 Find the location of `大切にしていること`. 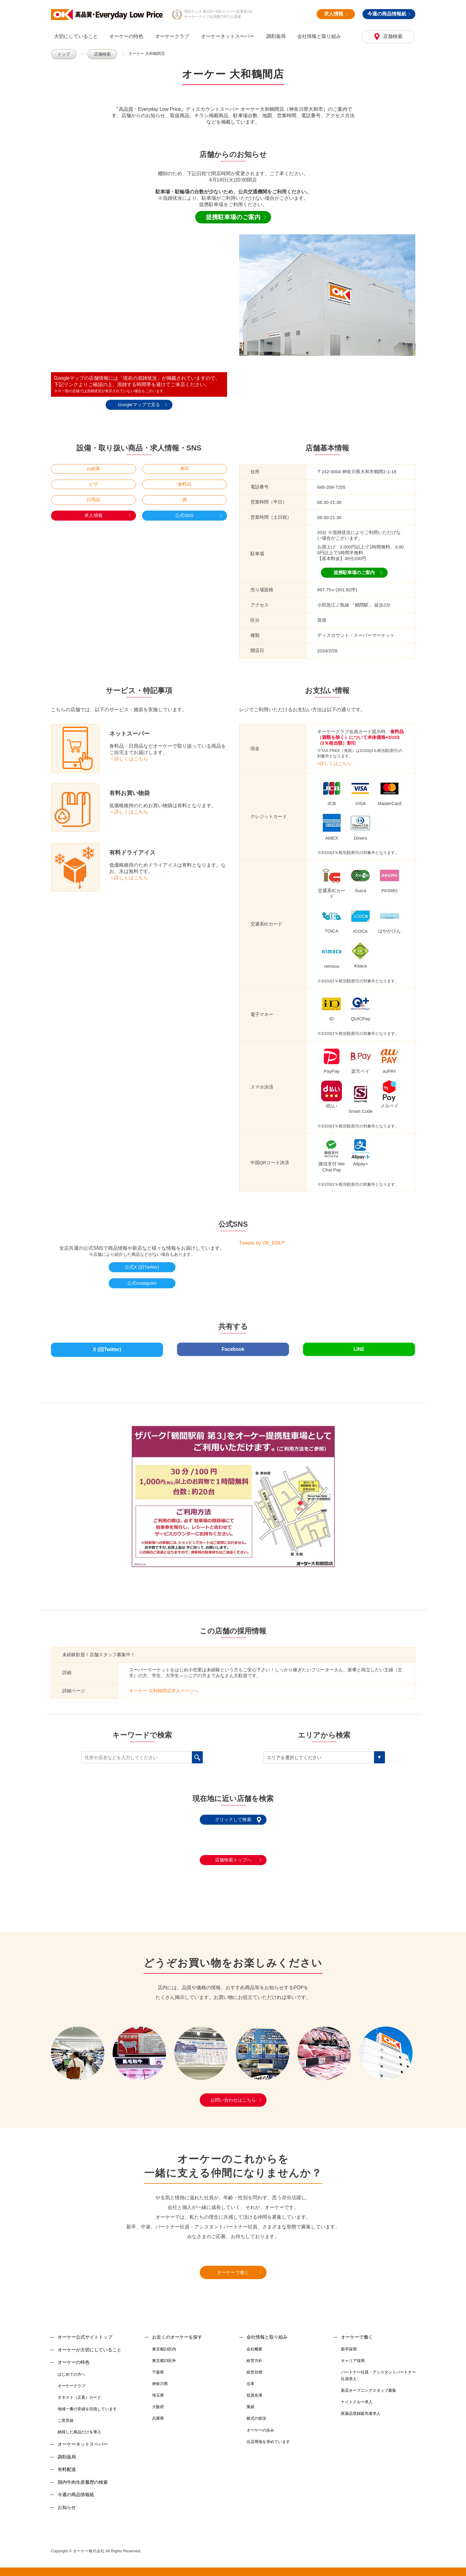

大切にしていること is located at coordinates (76, 36).